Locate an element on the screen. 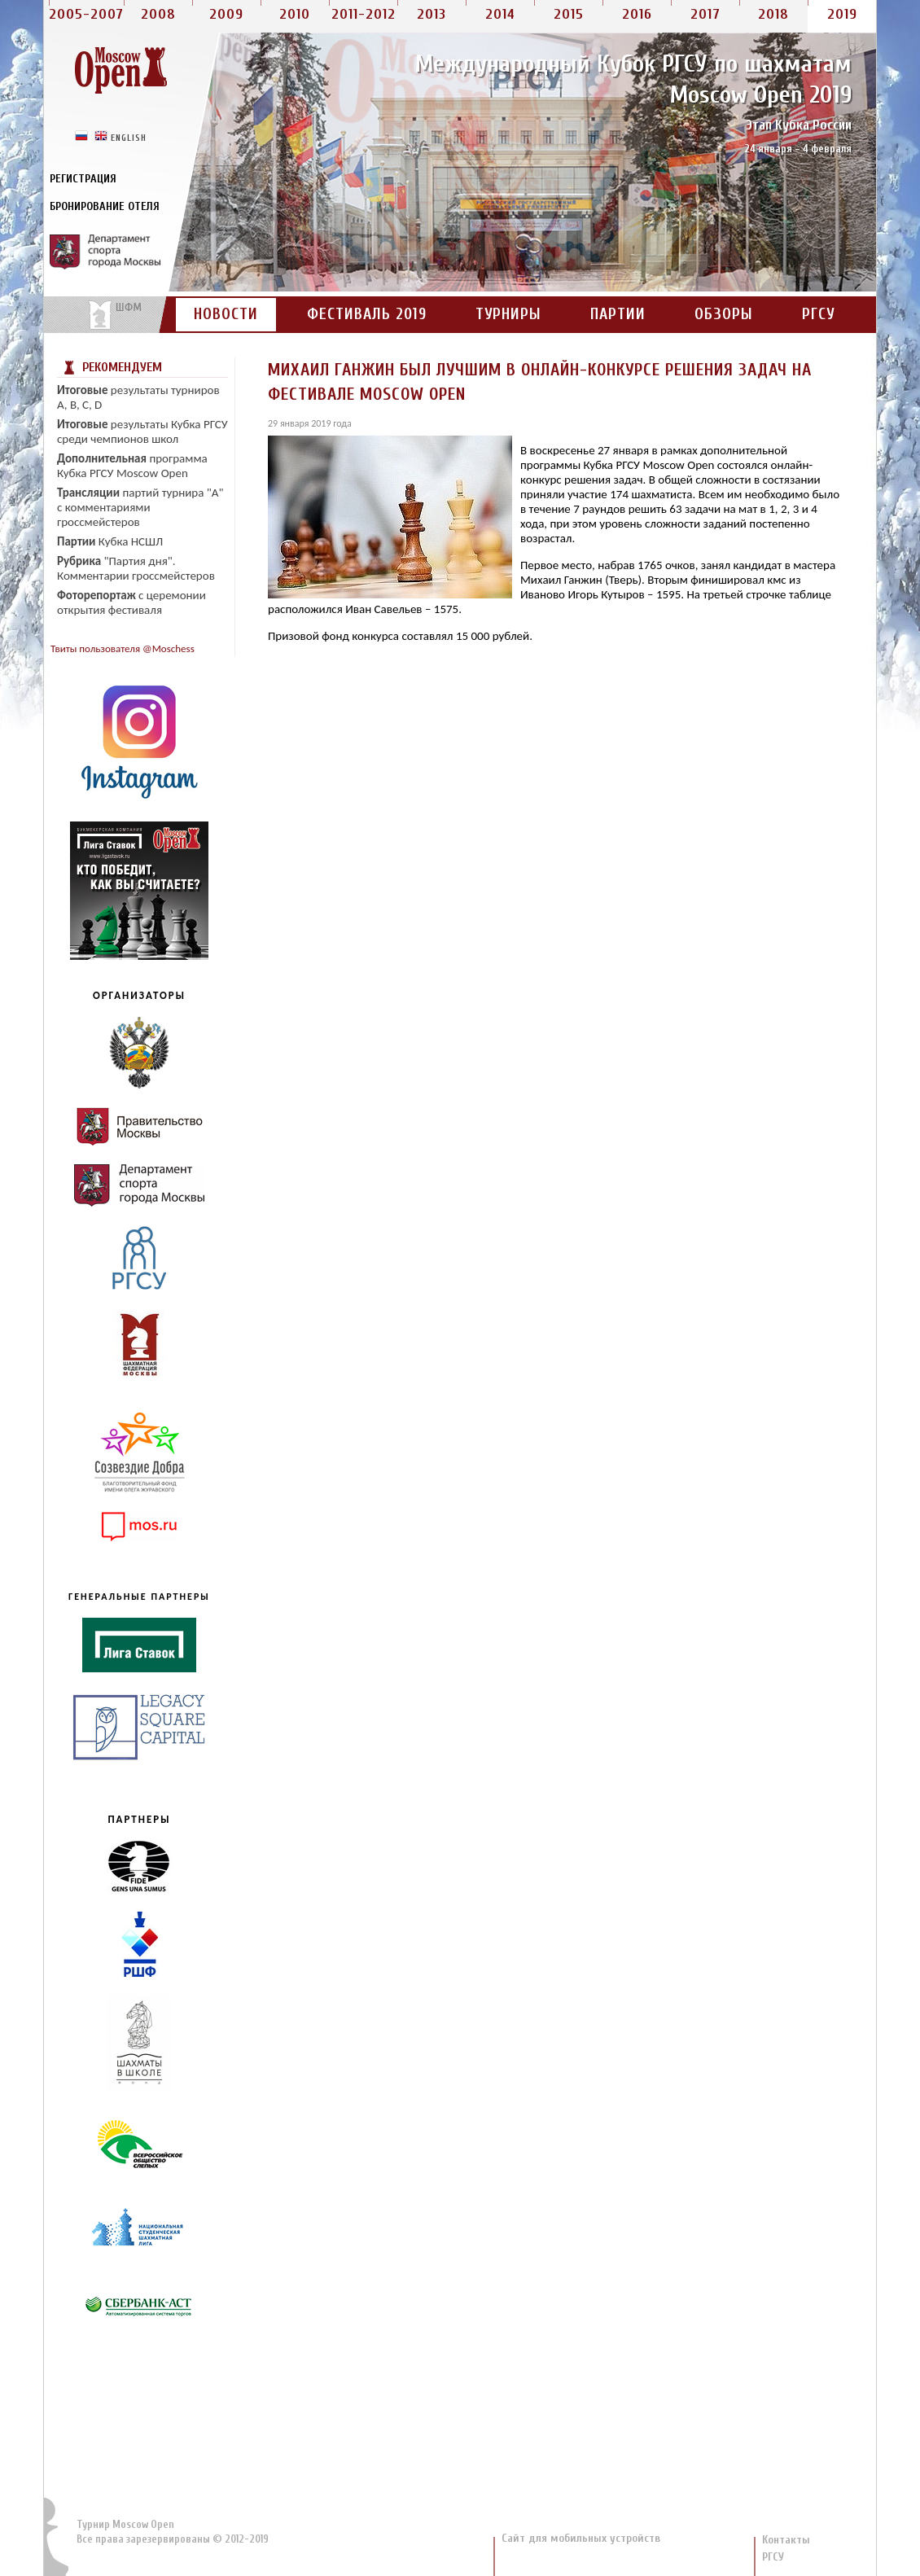 The height and width of the screenshot is (2576, 920). 2018 is located at coordinates (773, 14).